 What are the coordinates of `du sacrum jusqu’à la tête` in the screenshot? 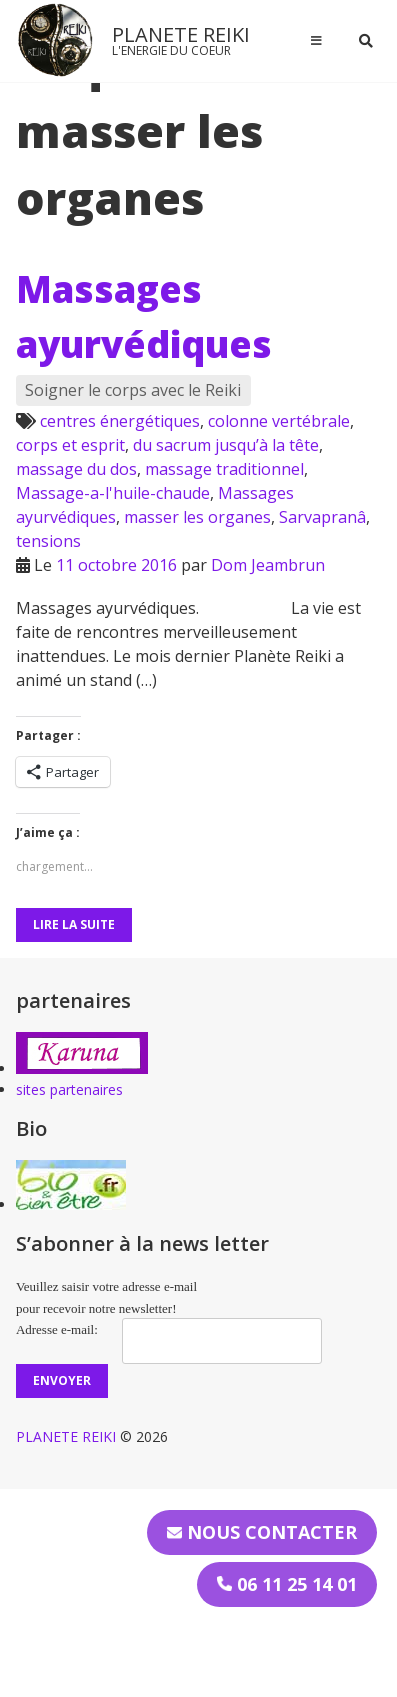 It's located at (226, 445).